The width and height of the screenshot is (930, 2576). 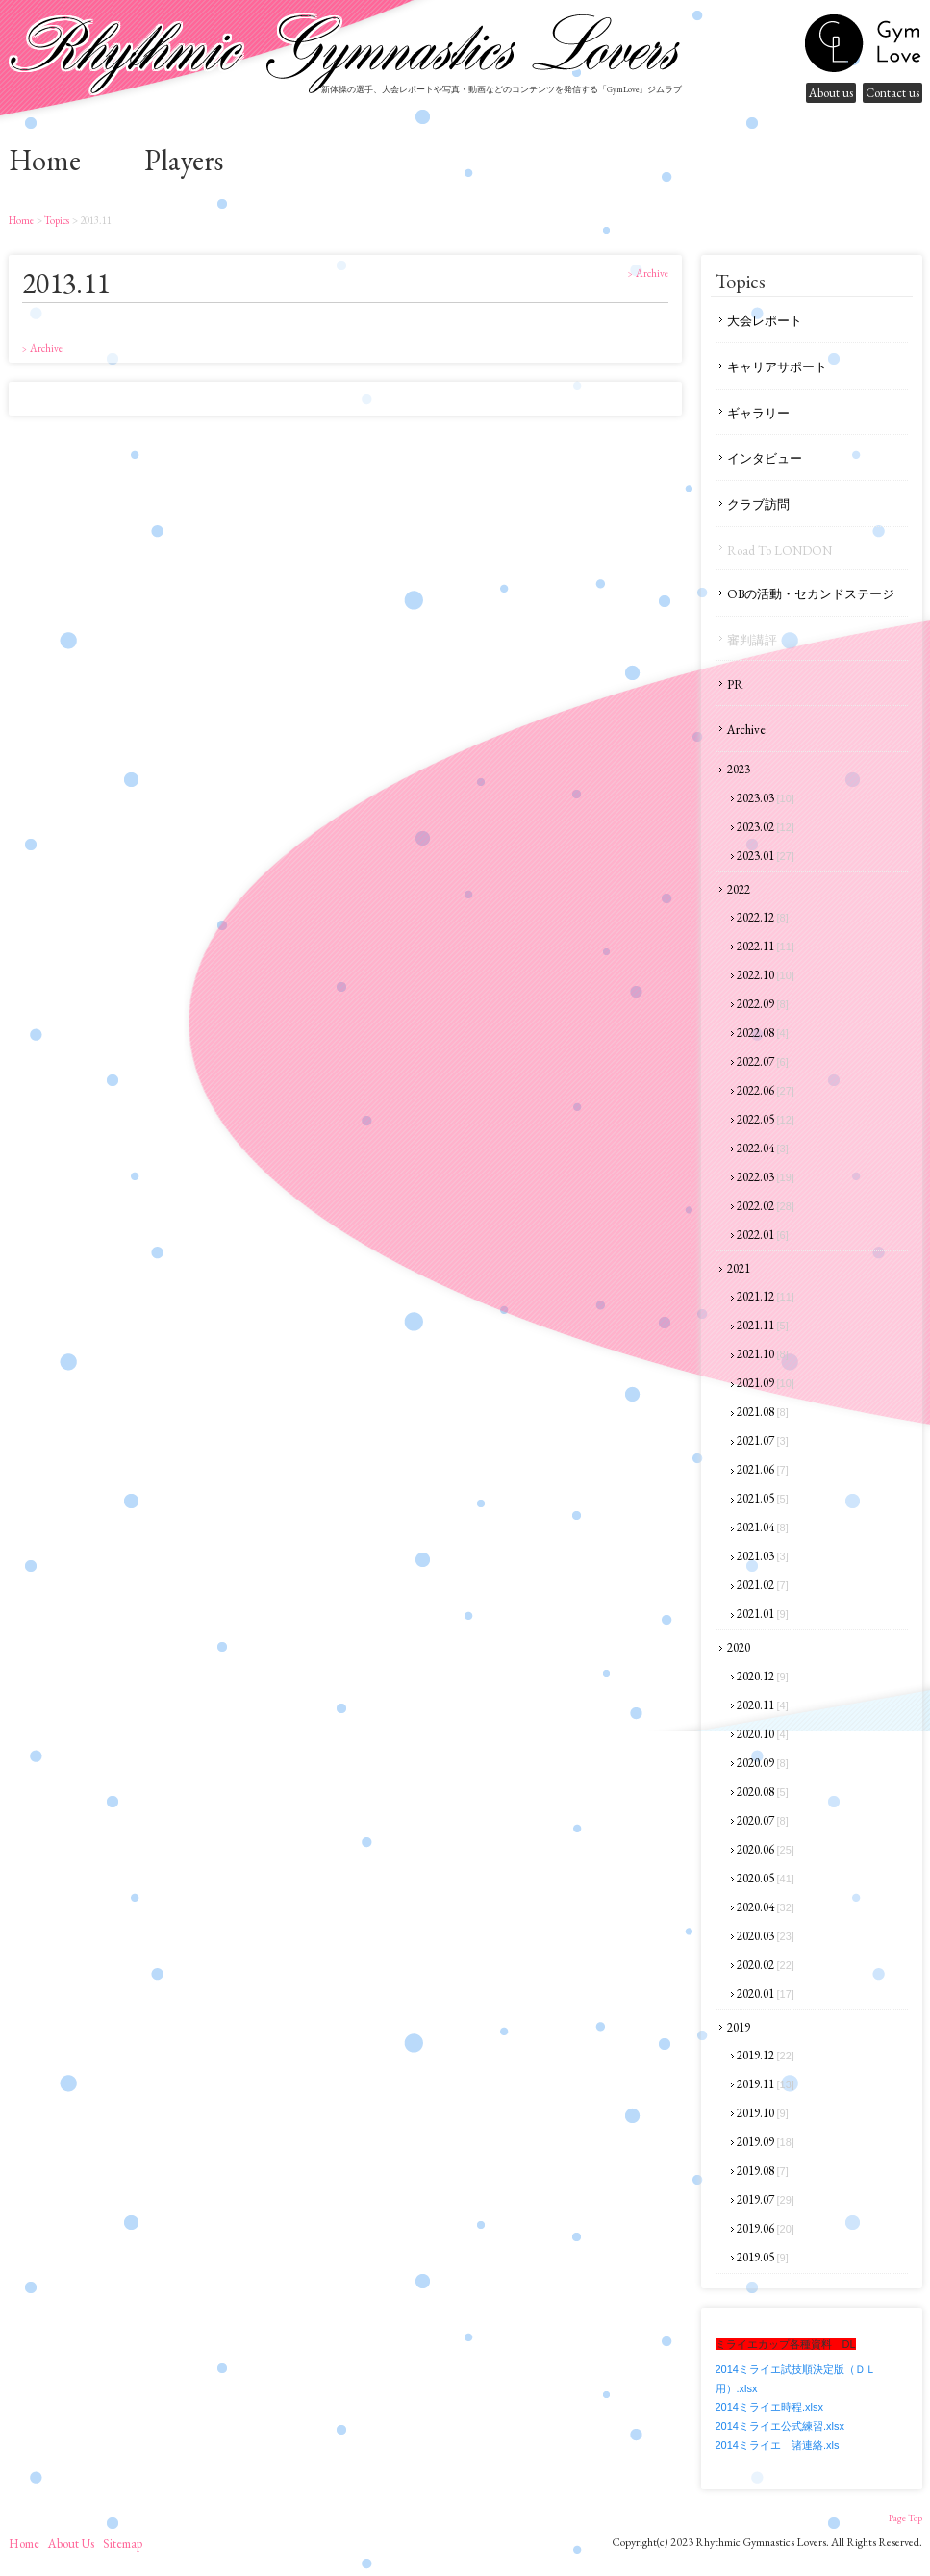 What do you see at coordinates (763, 2113) in the screenshot?
I see `2019.10` at bounding box center [763, 2113].